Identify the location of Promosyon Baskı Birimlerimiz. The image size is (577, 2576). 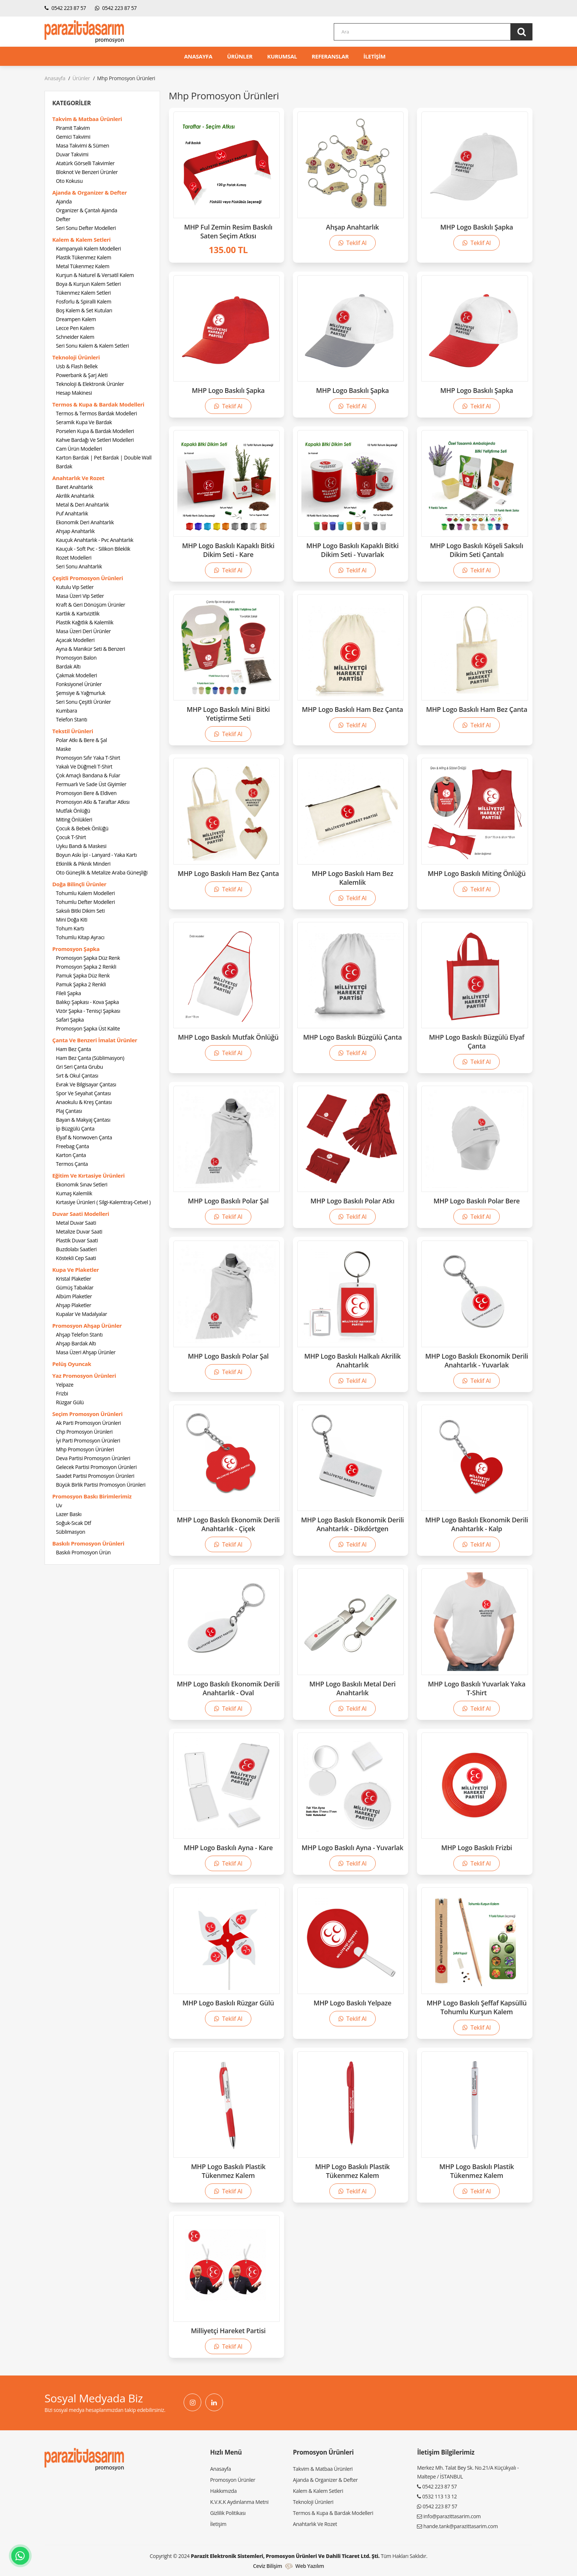
(91, 1496).